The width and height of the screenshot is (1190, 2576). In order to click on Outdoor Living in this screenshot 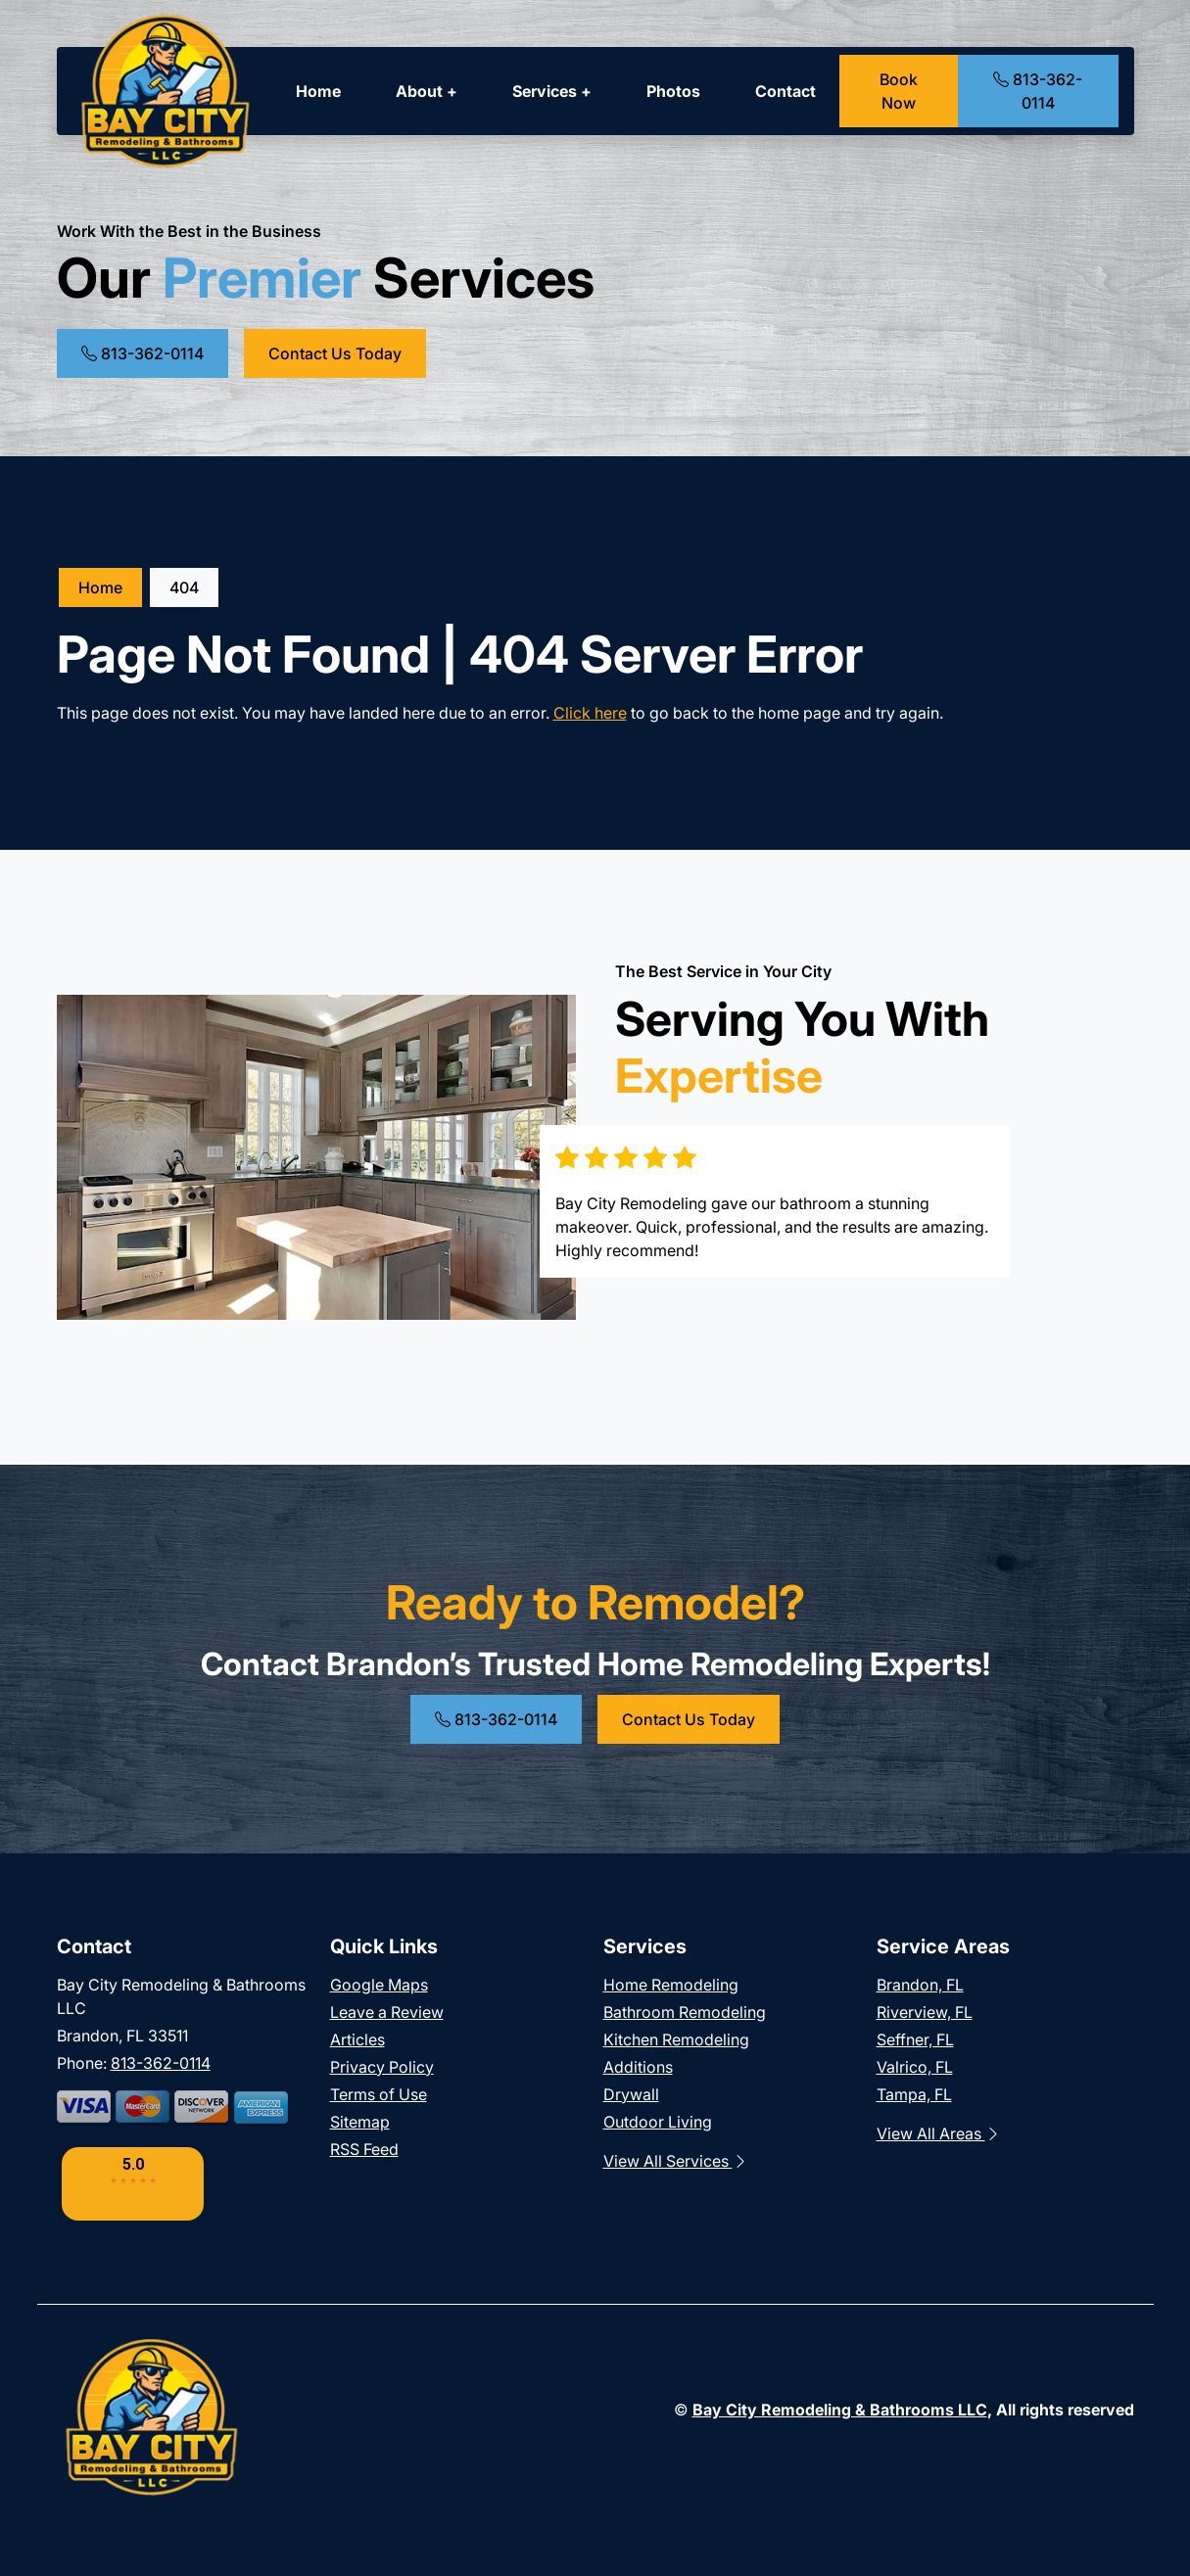, I will do `click(657, 2121)`.